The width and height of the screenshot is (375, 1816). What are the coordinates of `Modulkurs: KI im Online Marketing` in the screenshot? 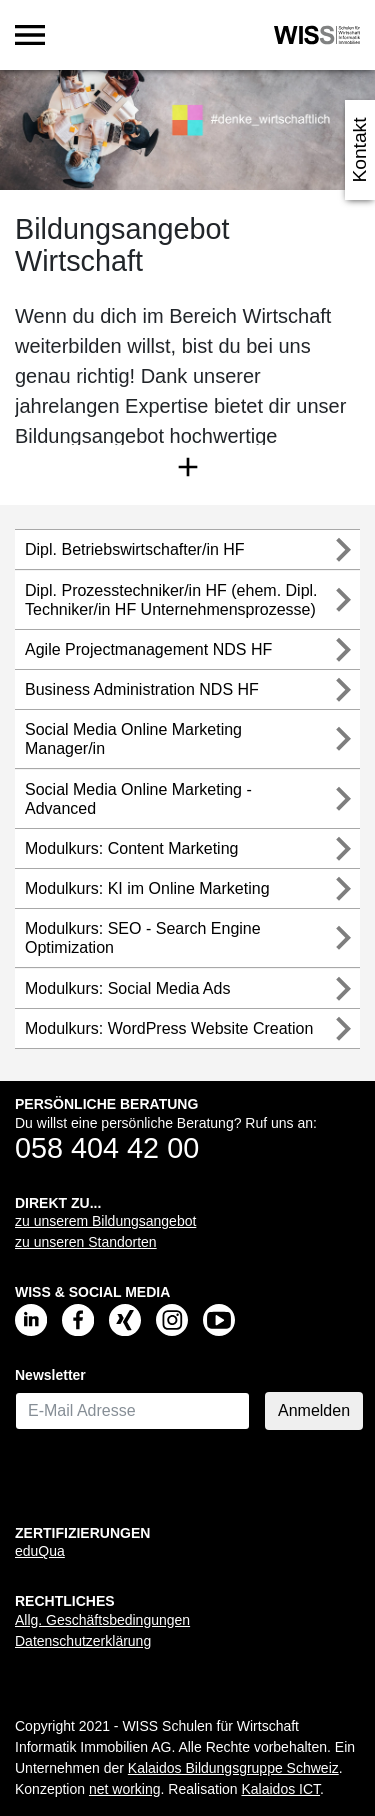 It's located at (147, 888).